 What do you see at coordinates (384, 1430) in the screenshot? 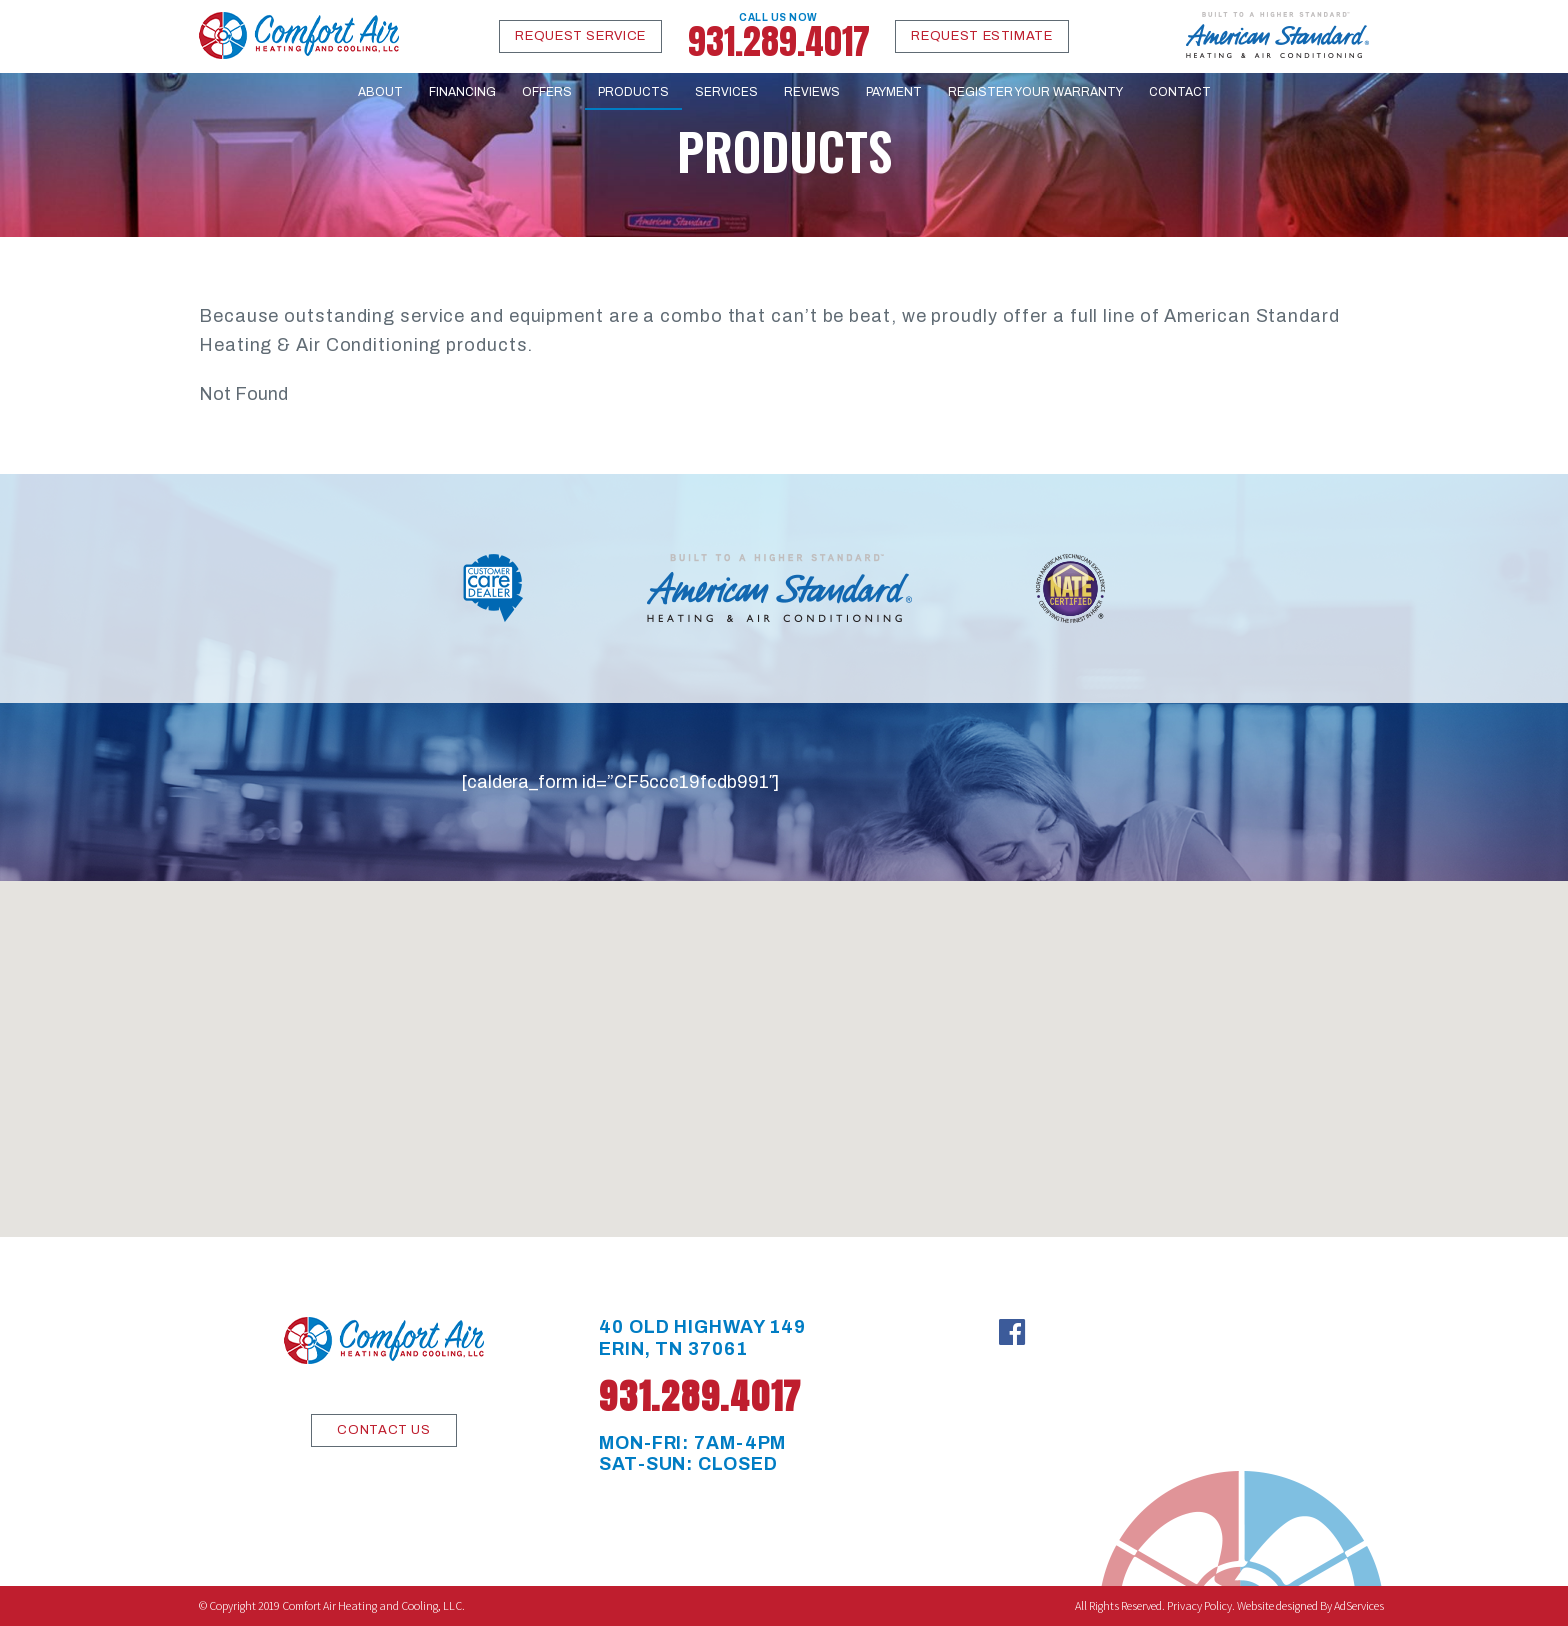
I see `CONTACT US` at bounding box center [384, 1430].